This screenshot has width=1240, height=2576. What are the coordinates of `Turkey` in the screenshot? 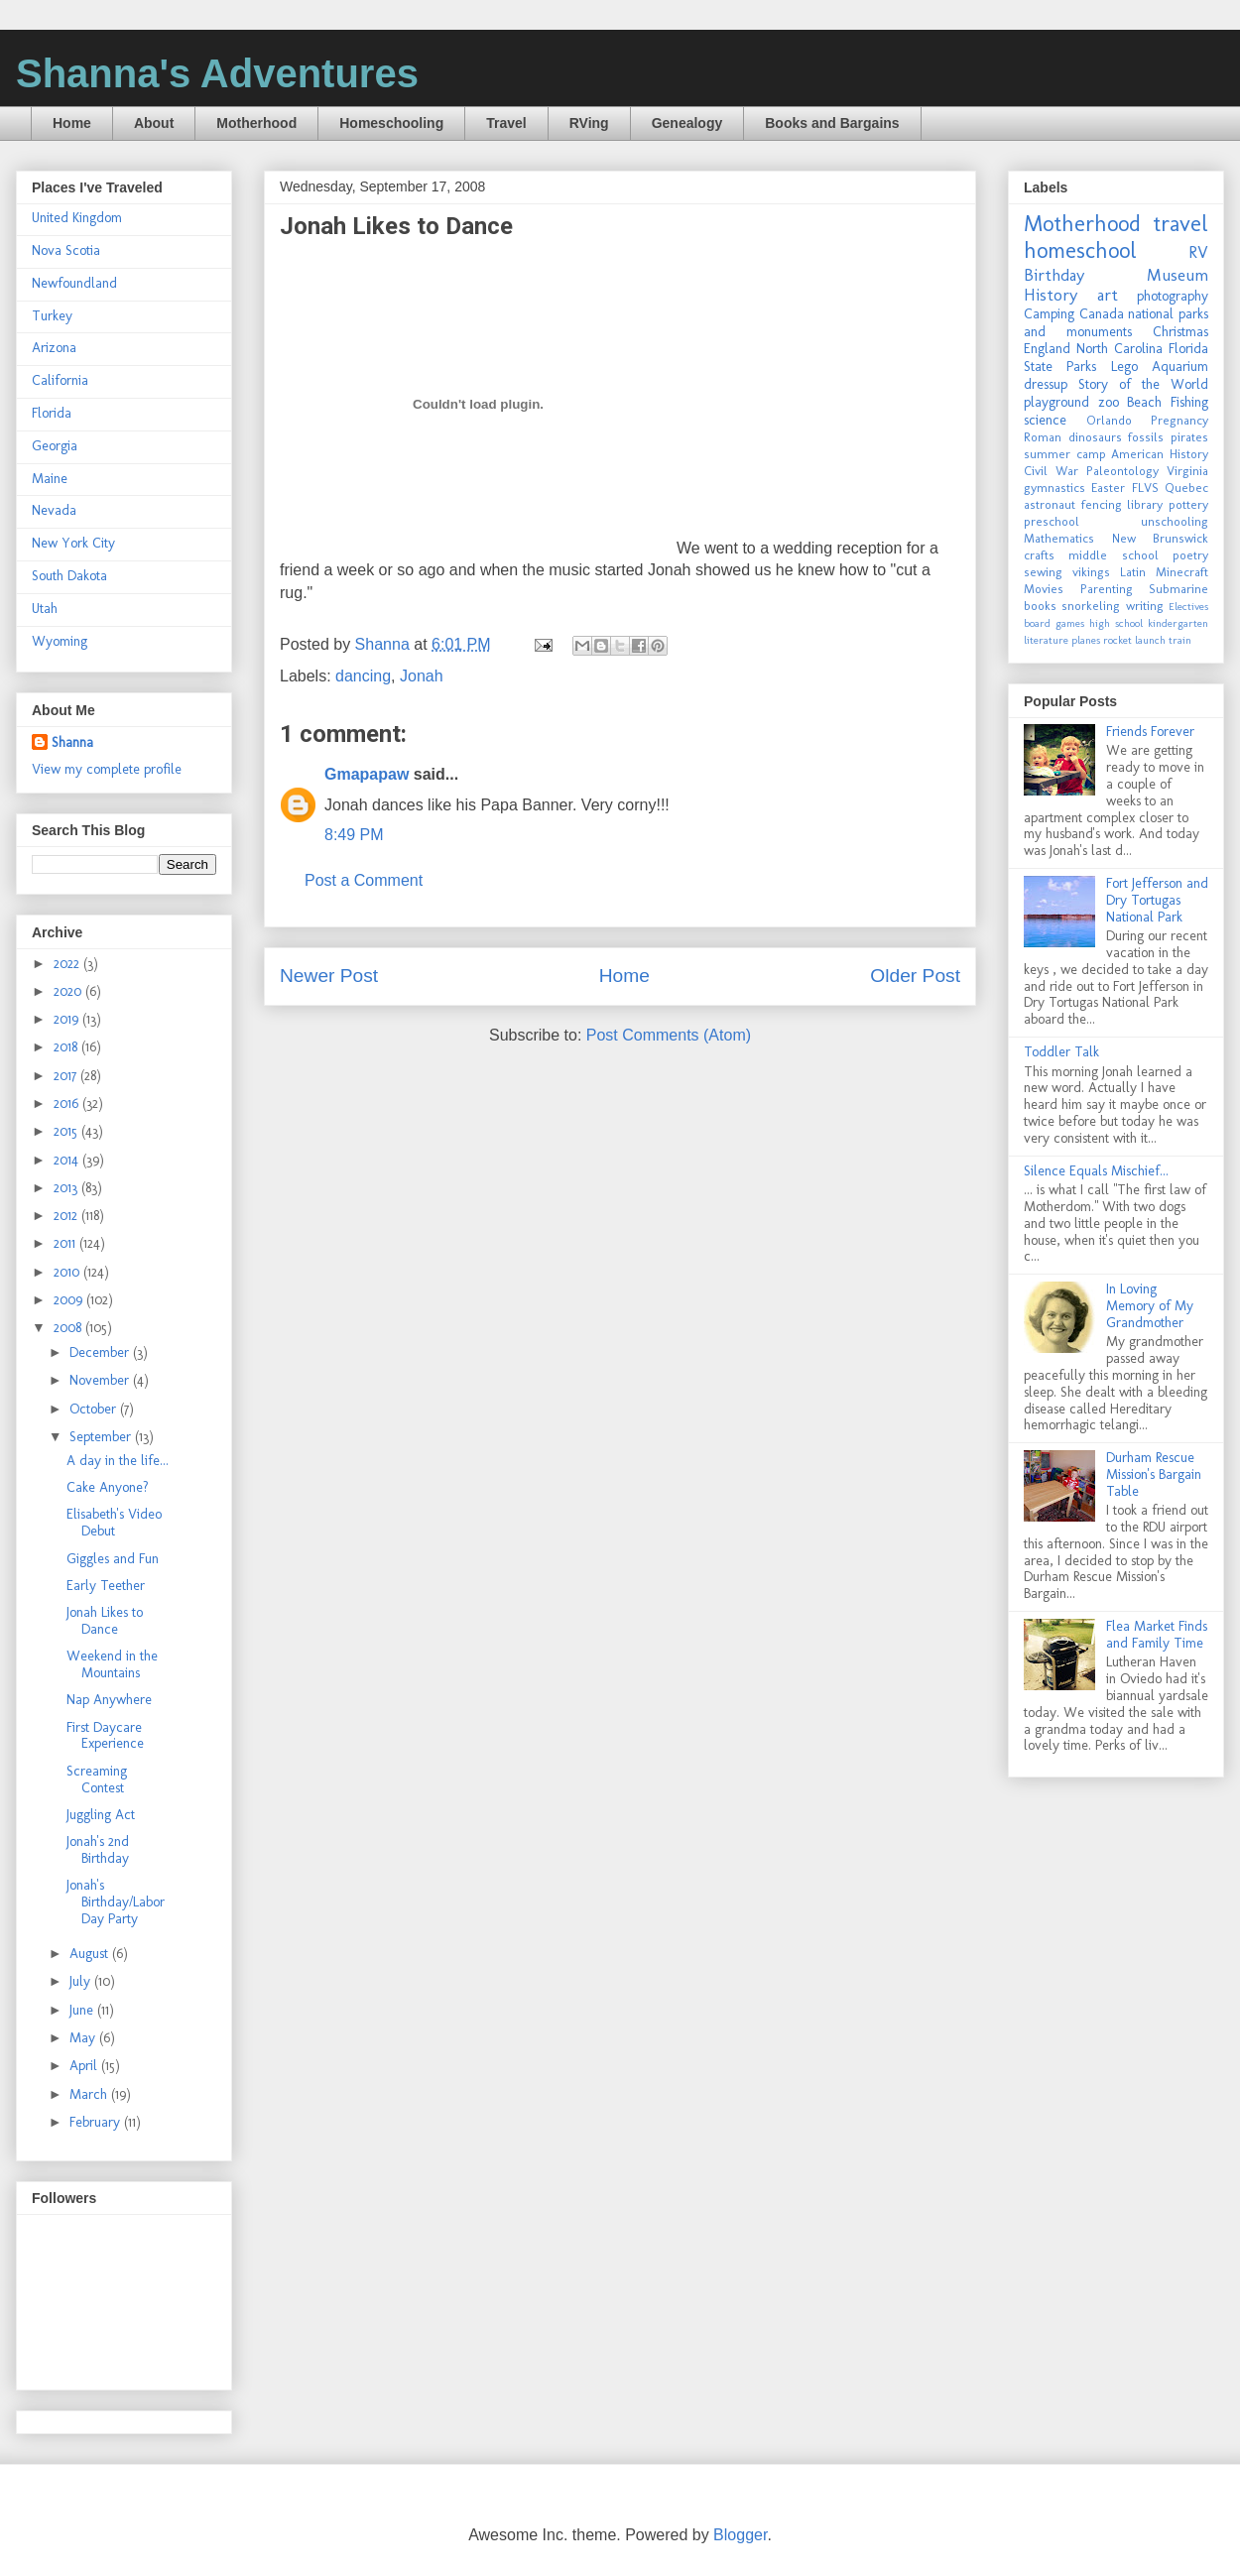 It's located at (52, 315).